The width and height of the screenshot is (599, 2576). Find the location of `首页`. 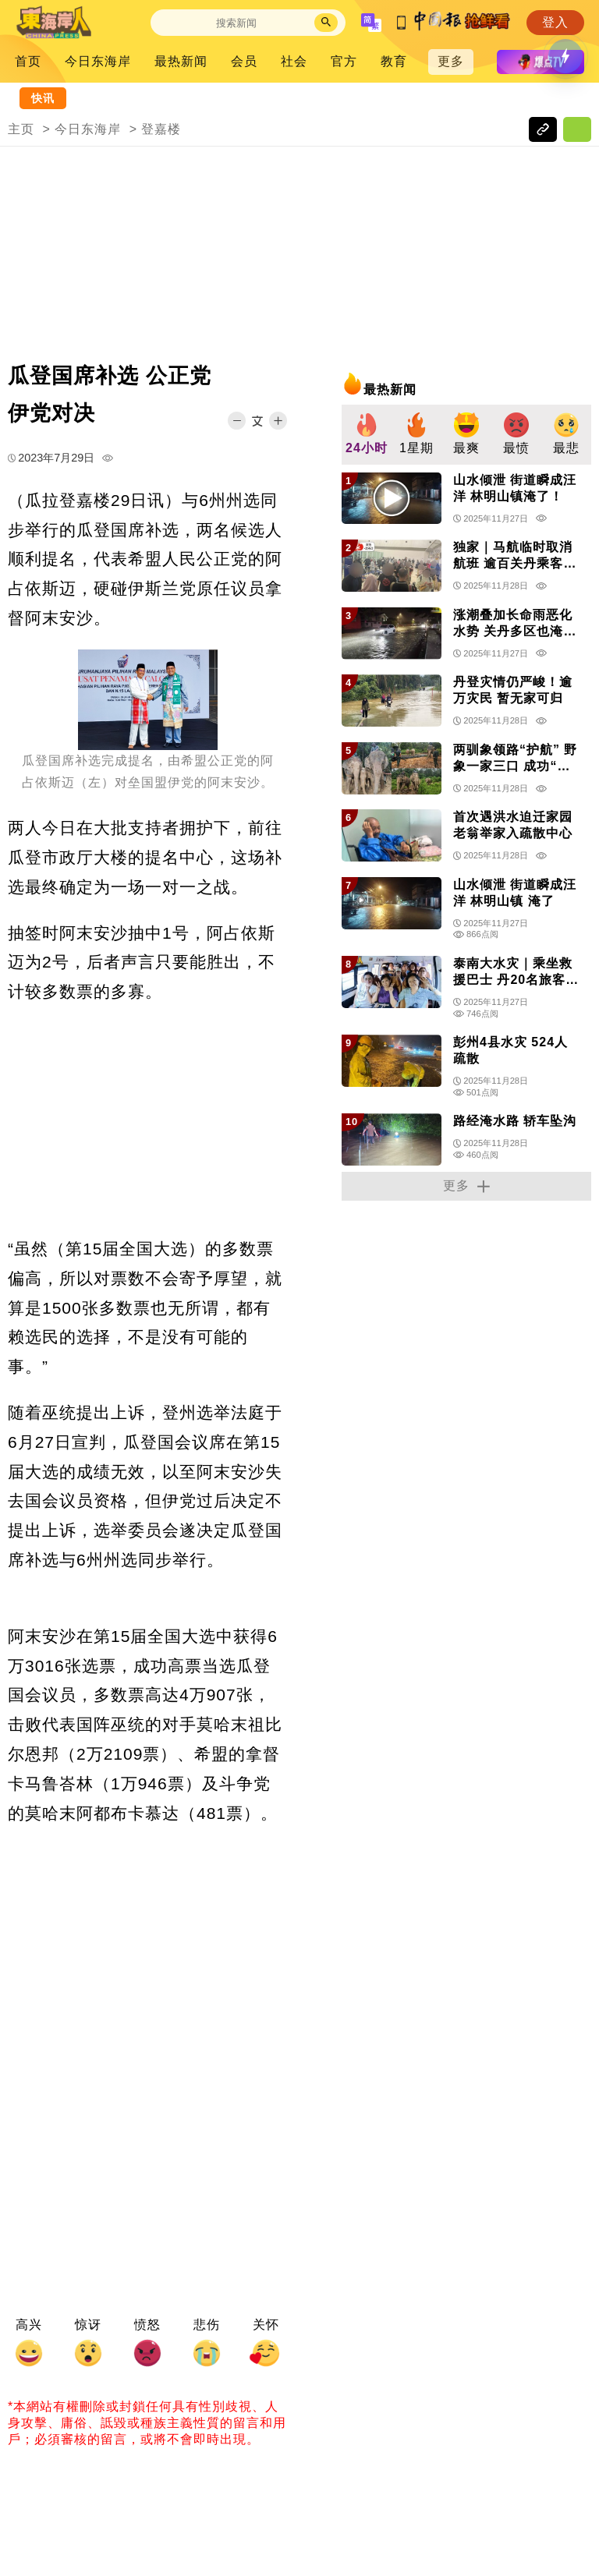

首页 is located at coordinates (28, 61).